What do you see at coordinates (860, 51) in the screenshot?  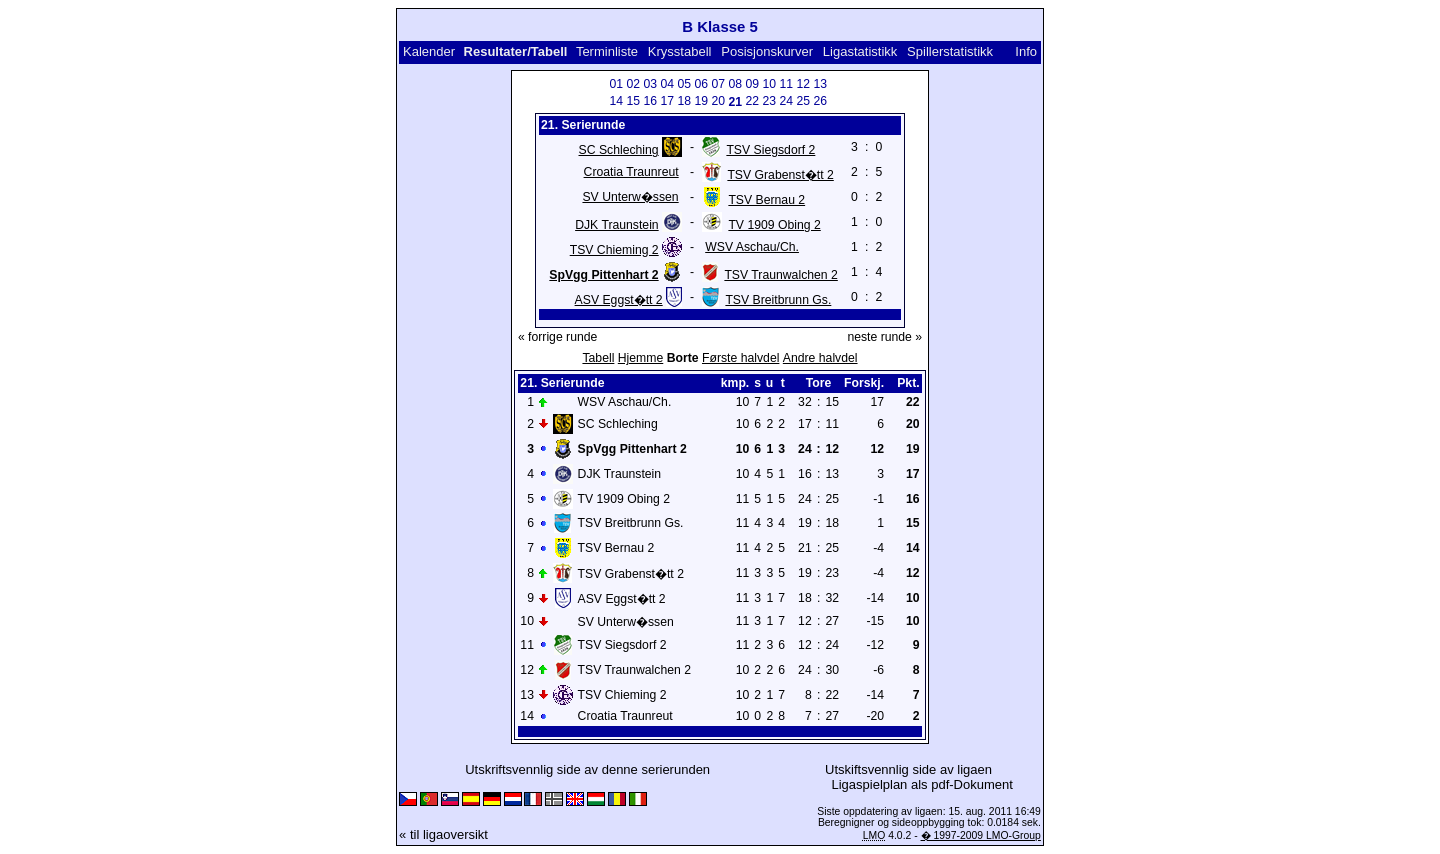 I see `Ligastatistikk` at bounding box center [860, 51].